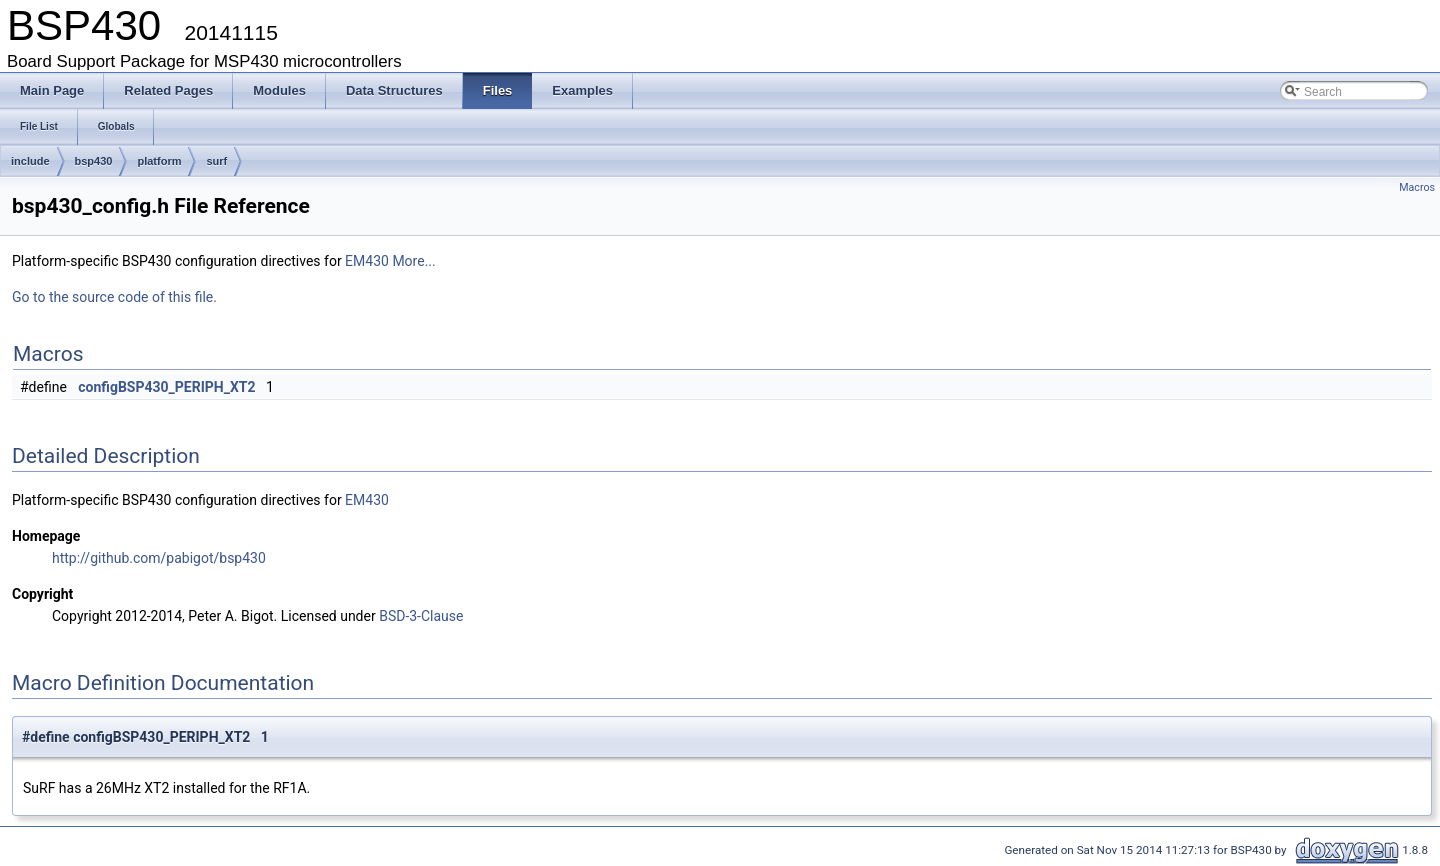 This screenshot has width=1440, height=866. What do you see at coordinates (159, 558) in the screenshot?
I see `http://github.com/pabigot/bsp430` at bounding box center [159, 558].